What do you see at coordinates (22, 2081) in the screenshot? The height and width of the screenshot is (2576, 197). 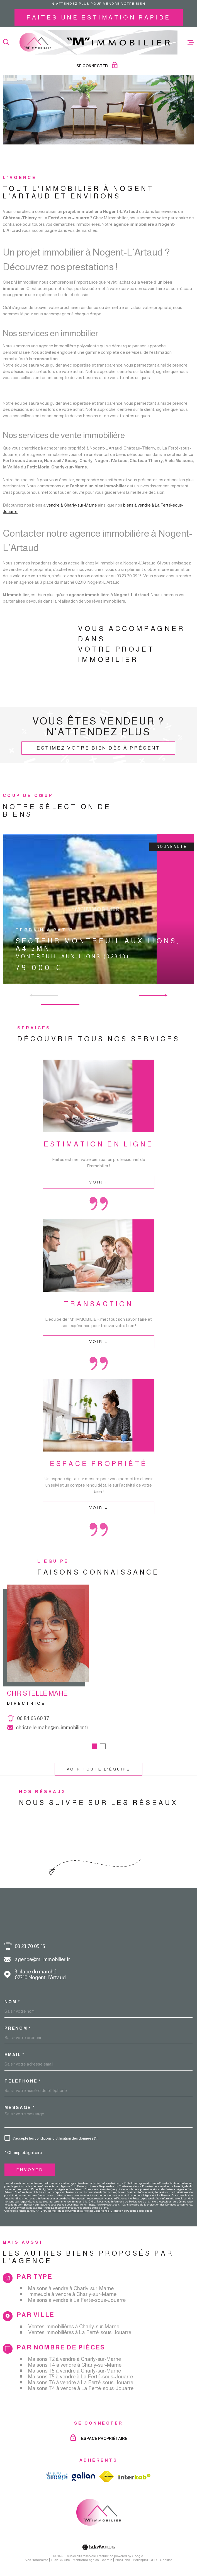 I see `Téléphone *` at bounding box center [22, 2081].